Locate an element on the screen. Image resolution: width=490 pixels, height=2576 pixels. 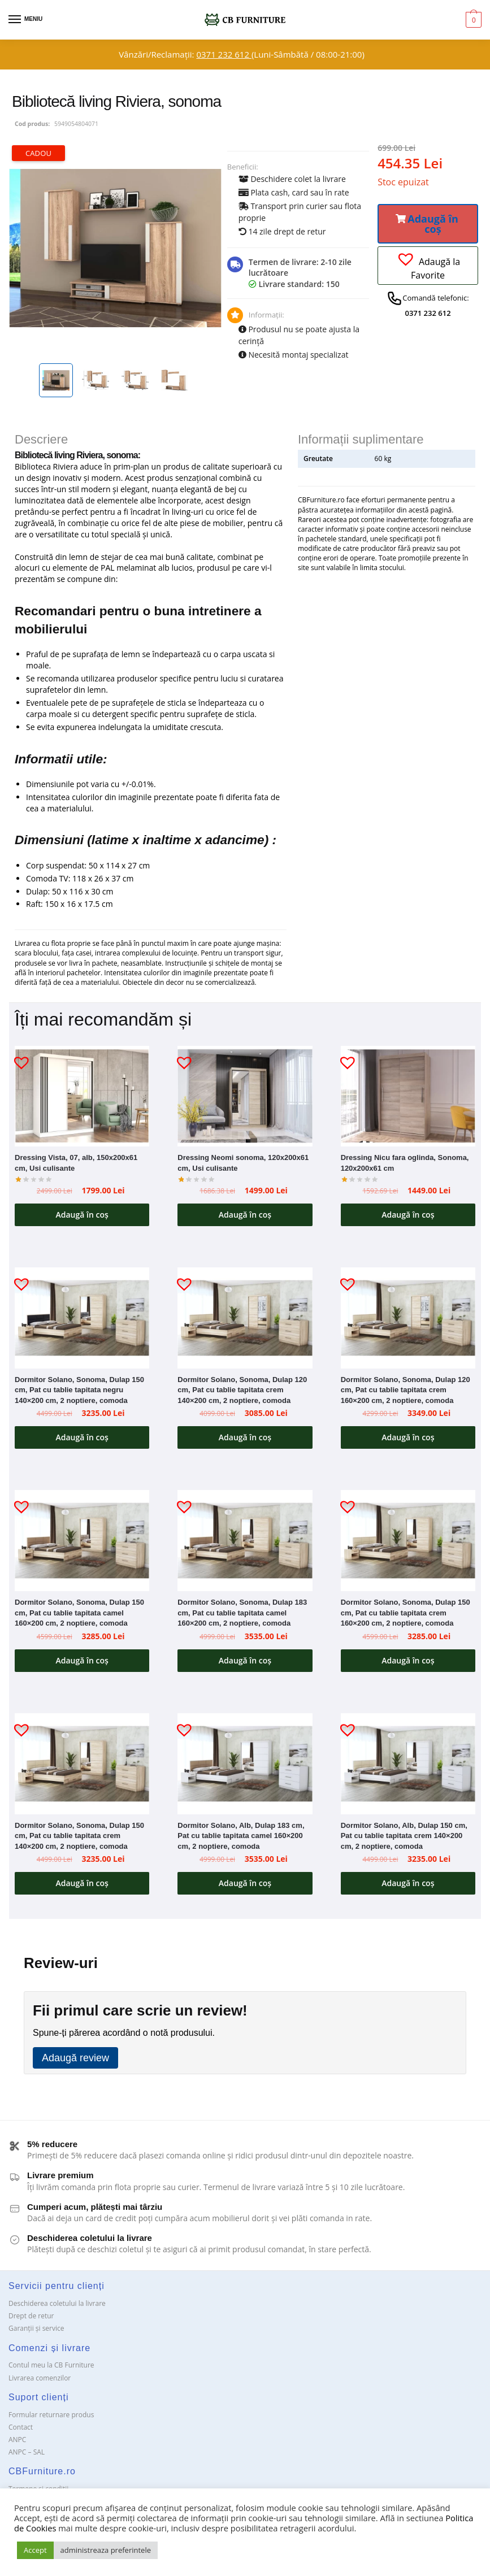
[Dormitor Solano, Sonoma, Dulap 150 cm, Pat cu tablie tapitata camel 160×200 cm, 2 noptiere, comoda] is located at coordinates (82, 1543).